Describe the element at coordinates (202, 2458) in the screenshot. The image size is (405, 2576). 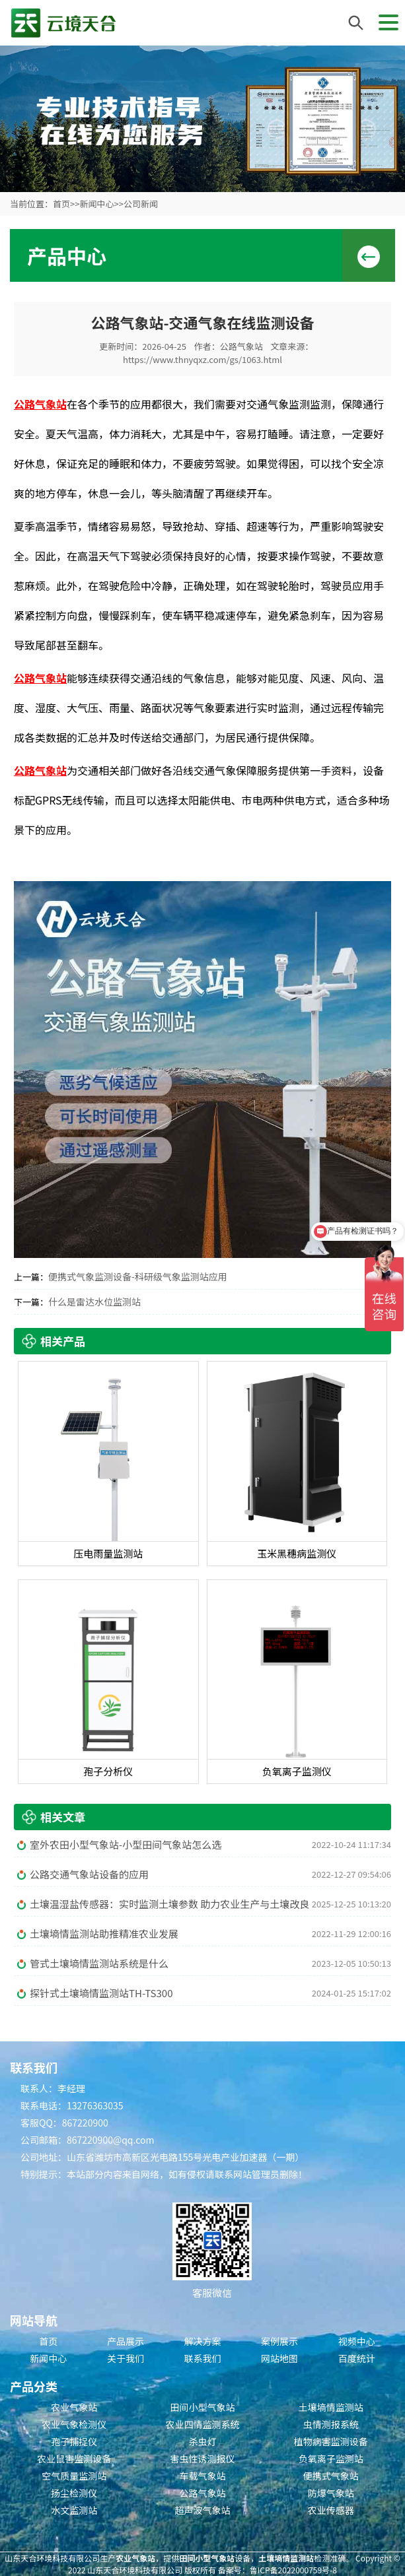
I see `害虫性诱测报仪` at that location.